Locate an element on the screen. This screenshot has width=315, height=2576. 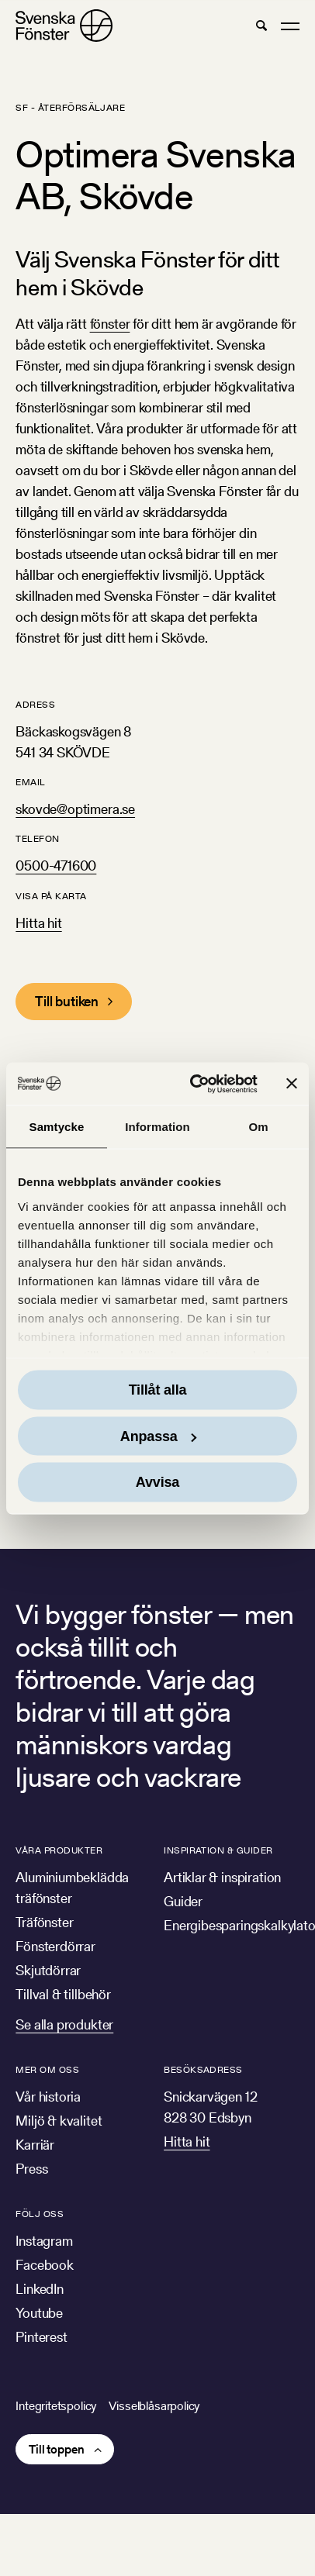
Anpassa is located at coordinates (158, 1435).